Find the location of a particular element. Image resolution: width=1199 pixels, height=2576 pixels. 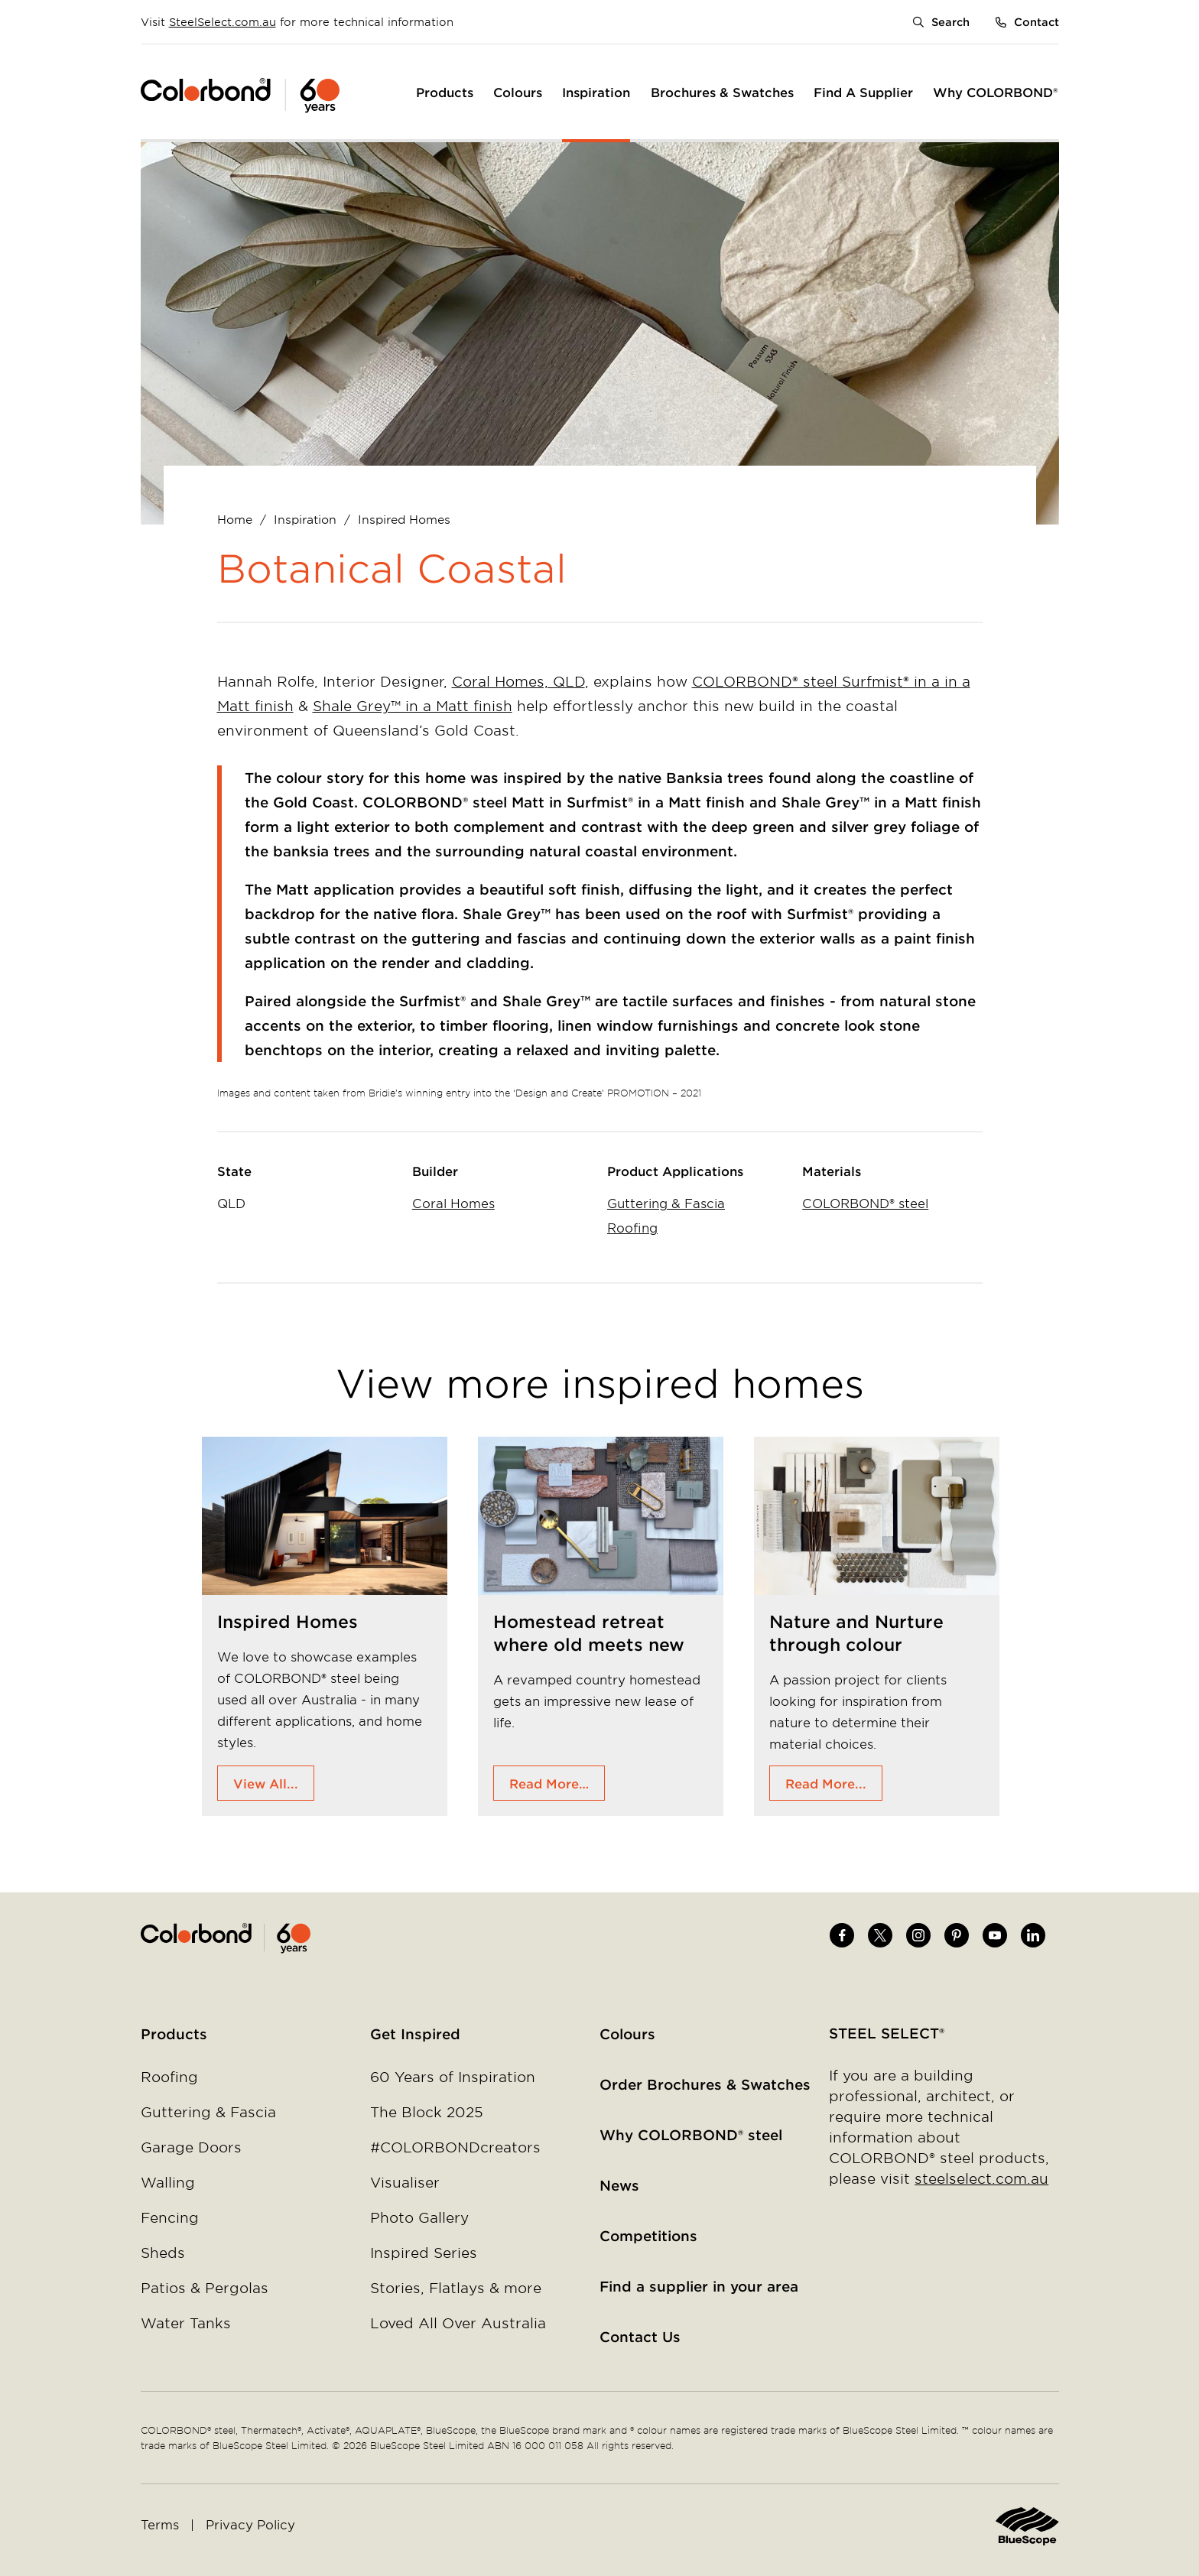

Water Tanks is located at coordinates (186, 2323).